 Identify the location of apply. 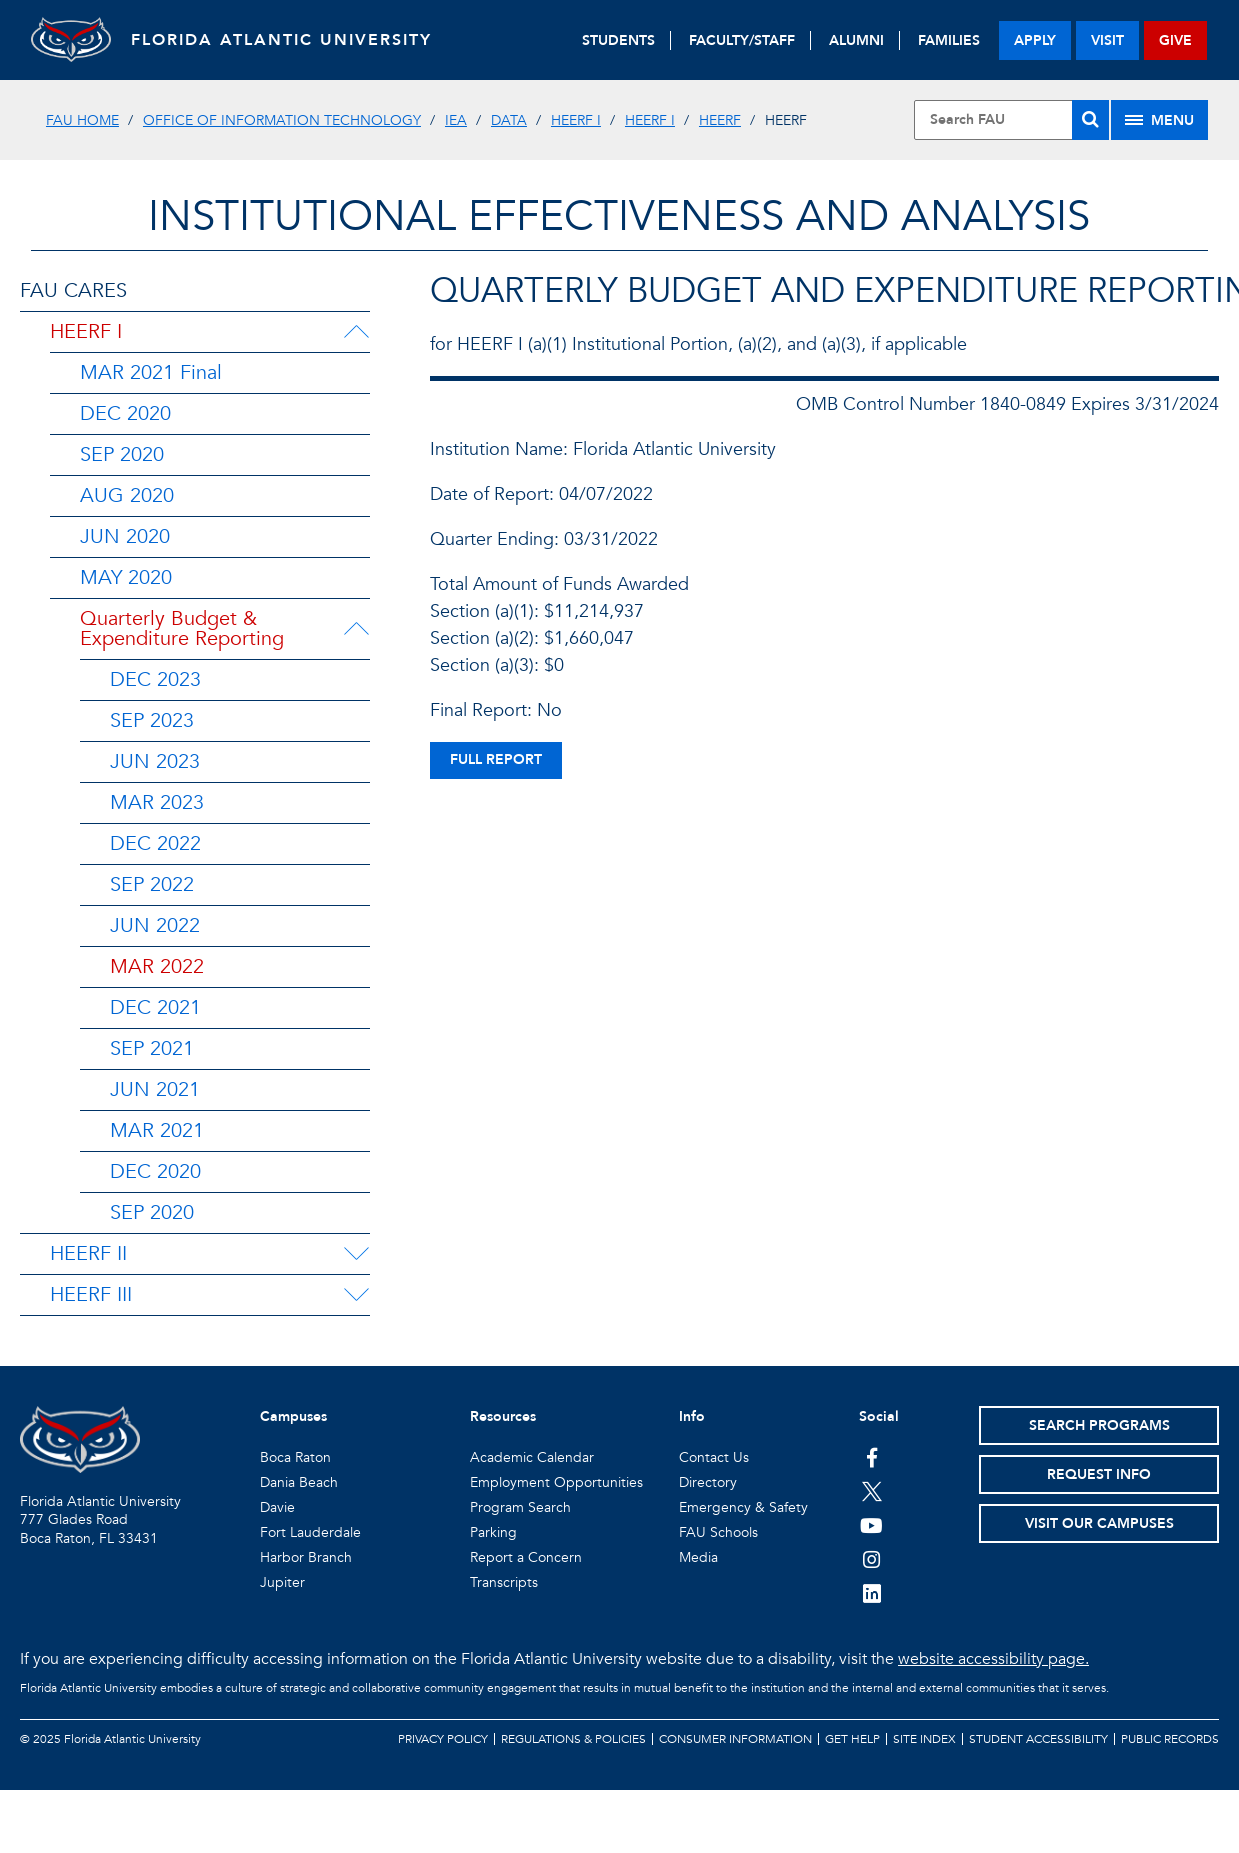
(1035, 40).